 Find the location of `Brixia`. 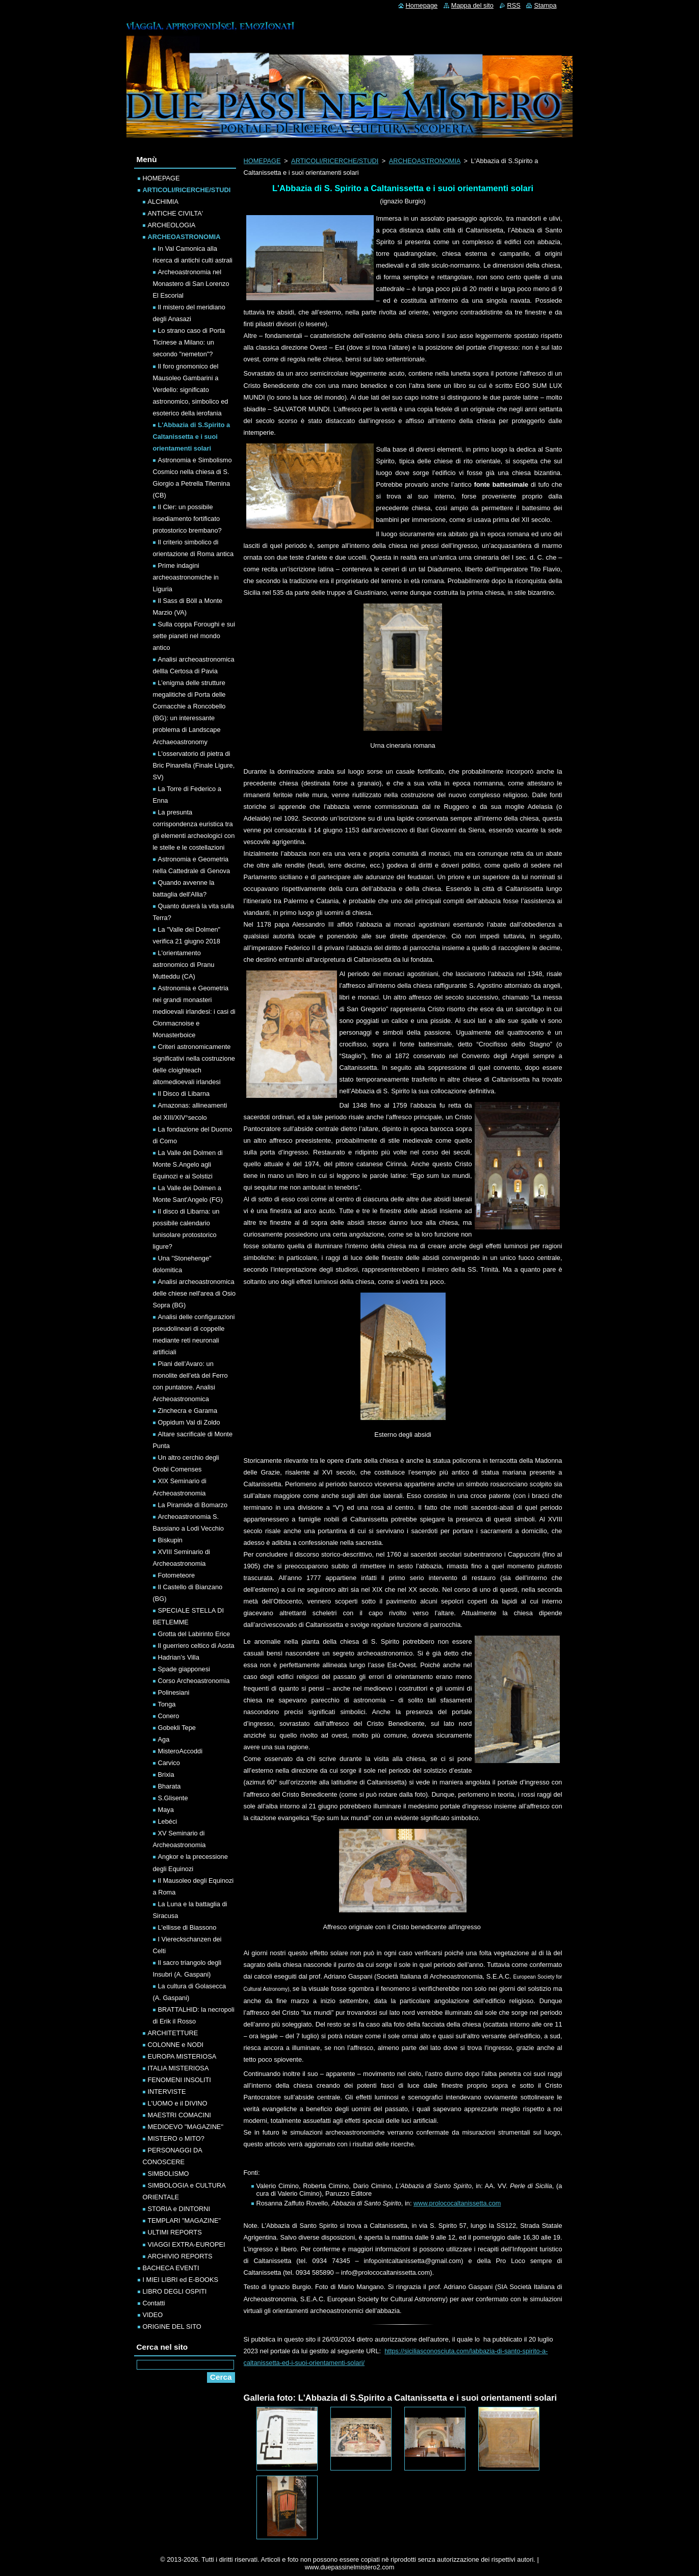

Brixia is located at coordinates (166, 1774).